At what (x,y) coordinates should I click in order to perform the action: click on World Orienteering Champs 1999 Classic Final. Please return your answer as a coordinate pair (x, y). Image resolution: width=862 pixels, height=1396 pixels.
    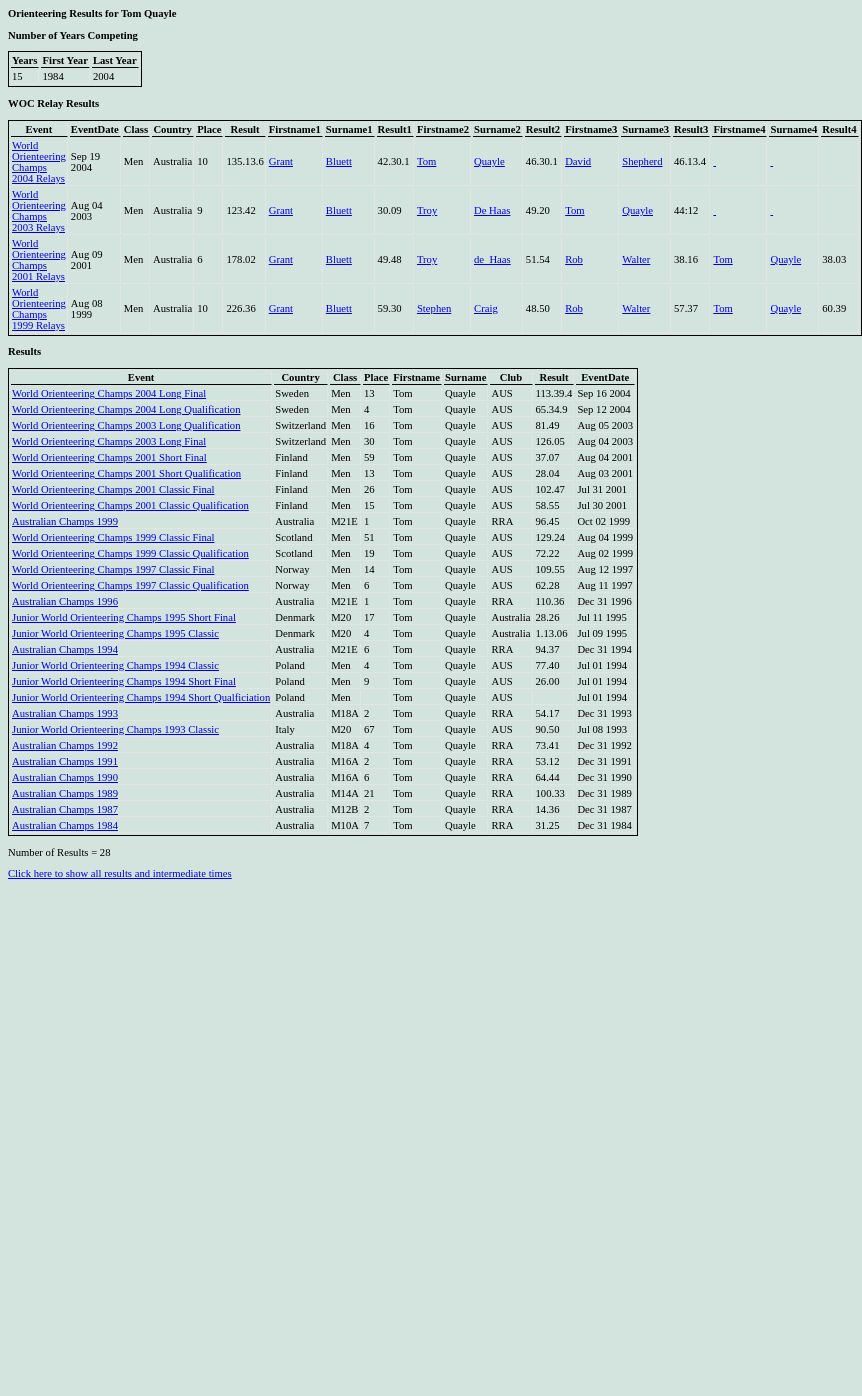
    Looking at the image, I should click on (113, 537).